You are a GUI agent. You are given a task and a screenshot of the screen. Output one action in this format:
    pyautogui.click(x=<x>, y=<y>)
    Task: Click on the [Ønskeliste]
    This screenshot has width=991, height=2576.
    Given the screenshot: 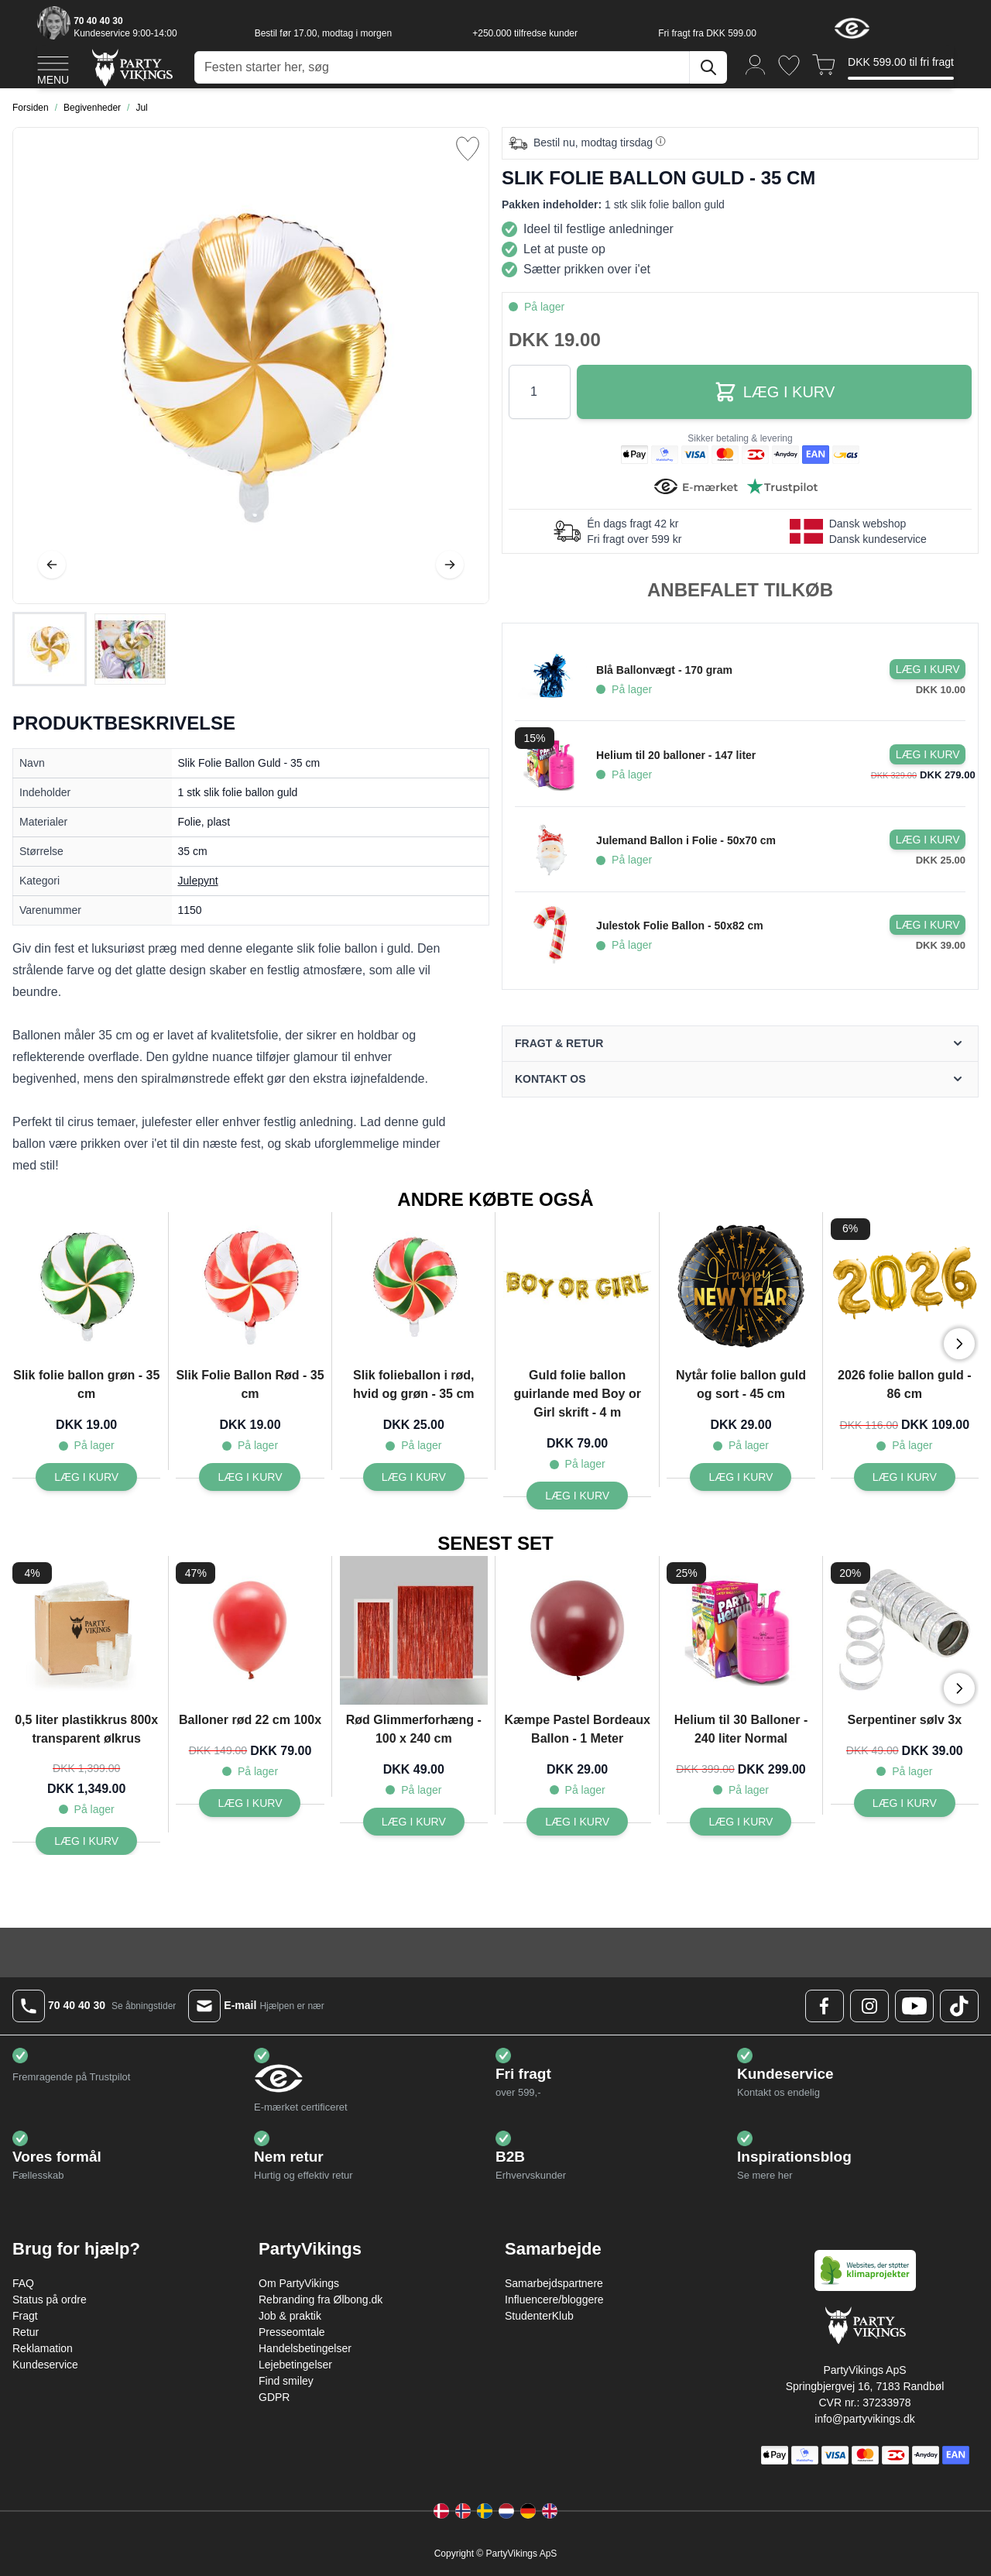 What is the action you would take?
    pyautogui.click(x=789, y=65)
    